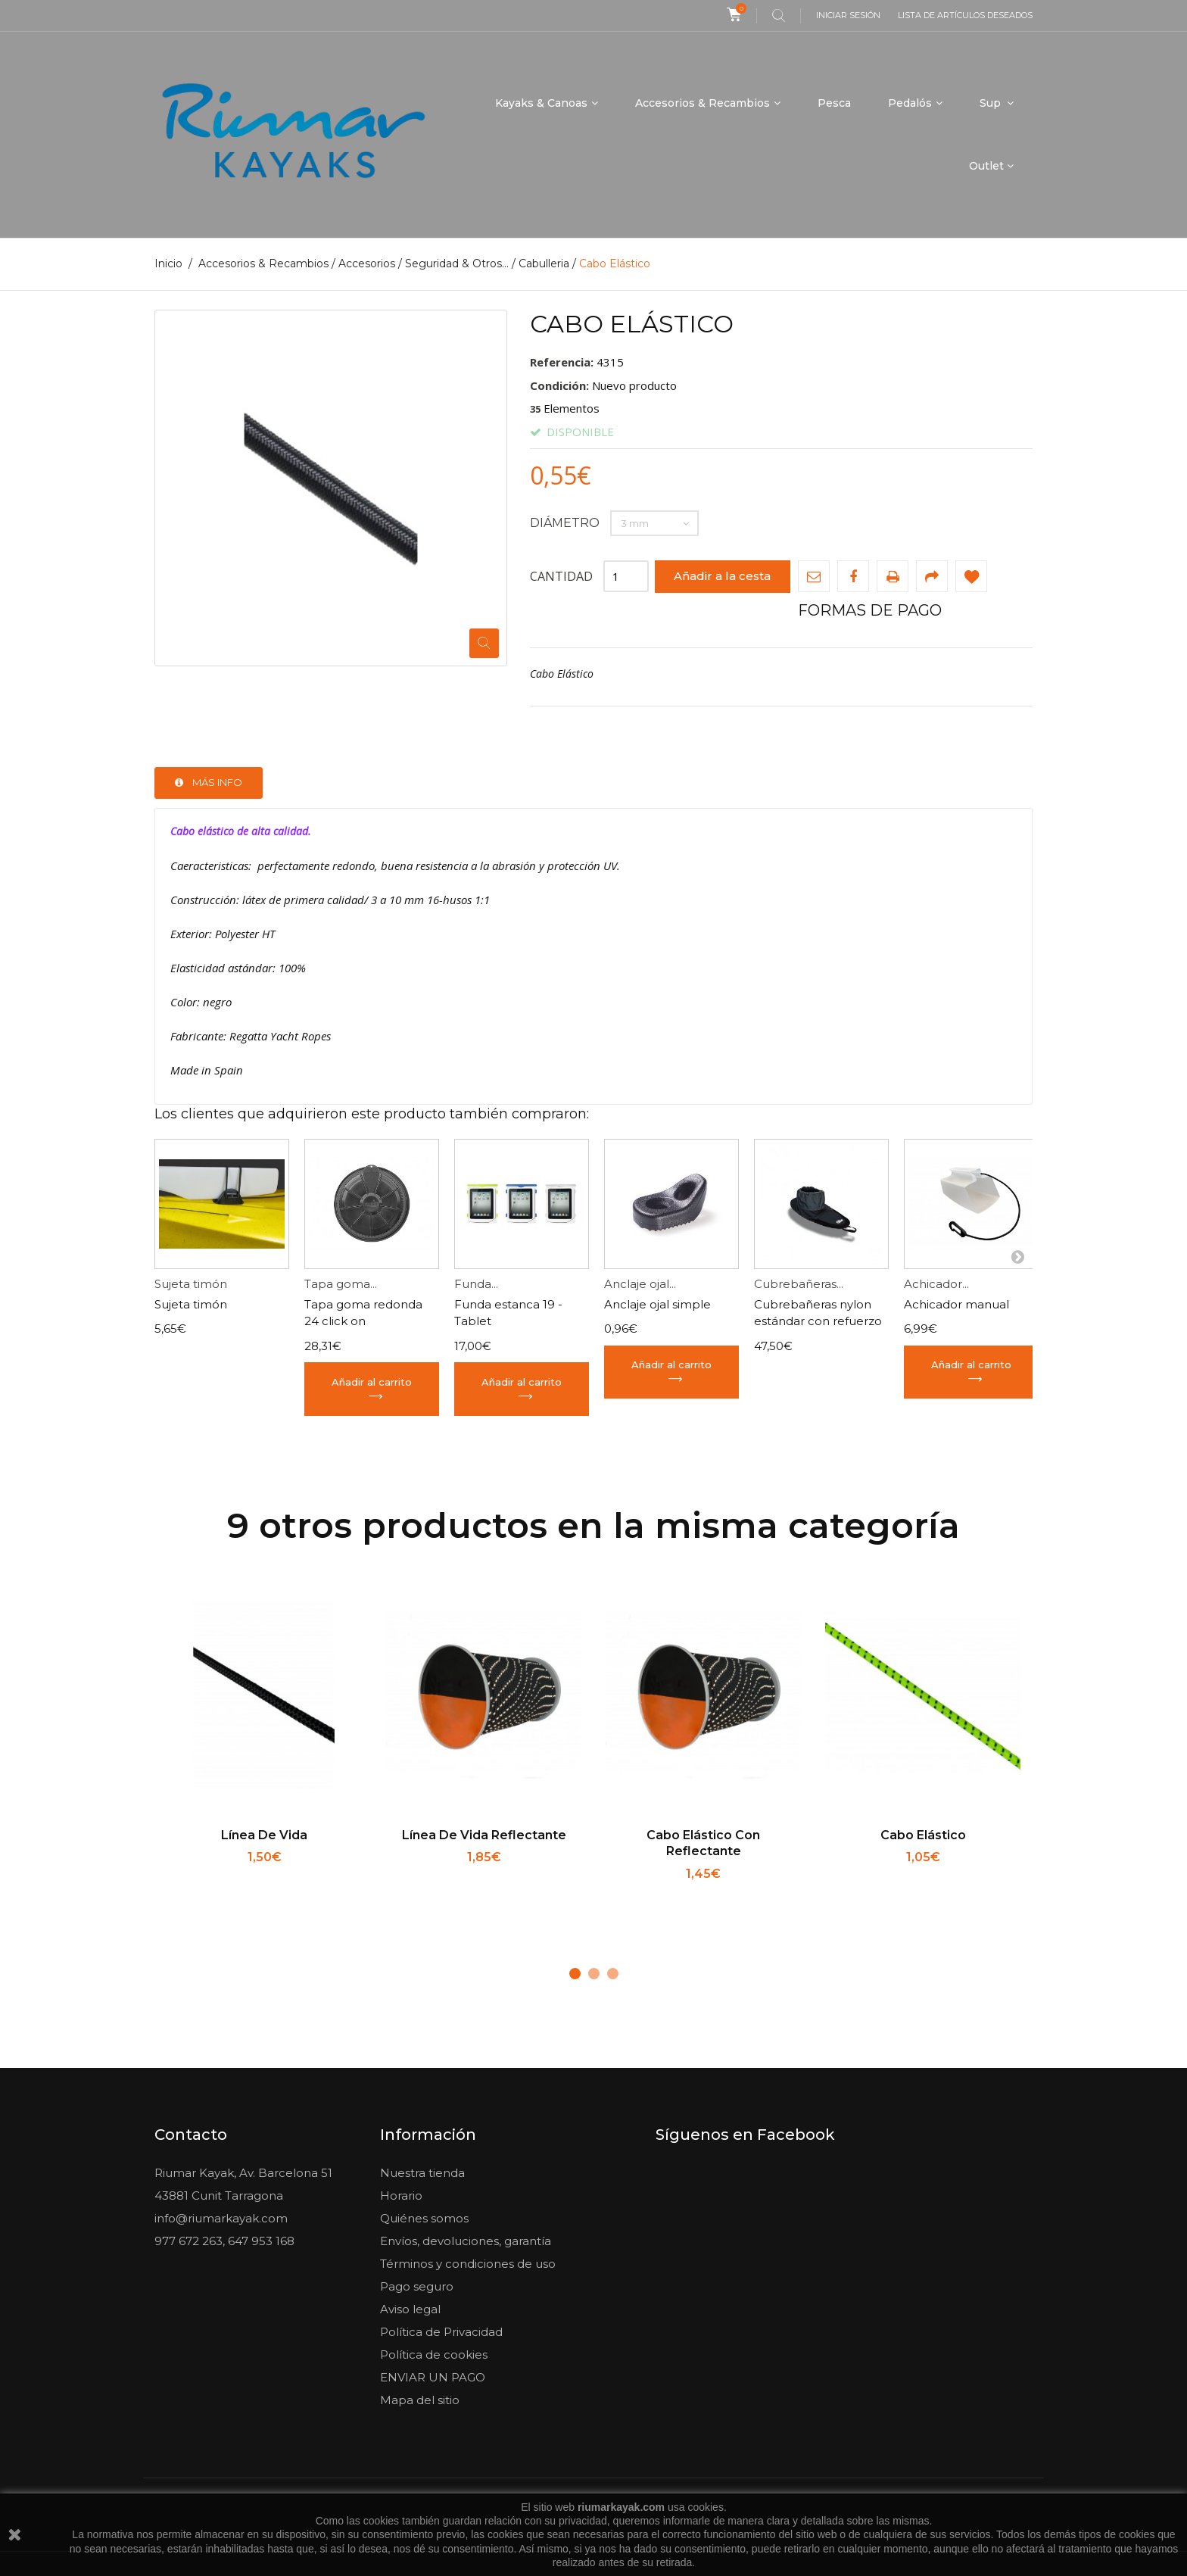 This screenshot has height=2576, width=1187. I want to click on Tapa goma..., so click(340, 1284).